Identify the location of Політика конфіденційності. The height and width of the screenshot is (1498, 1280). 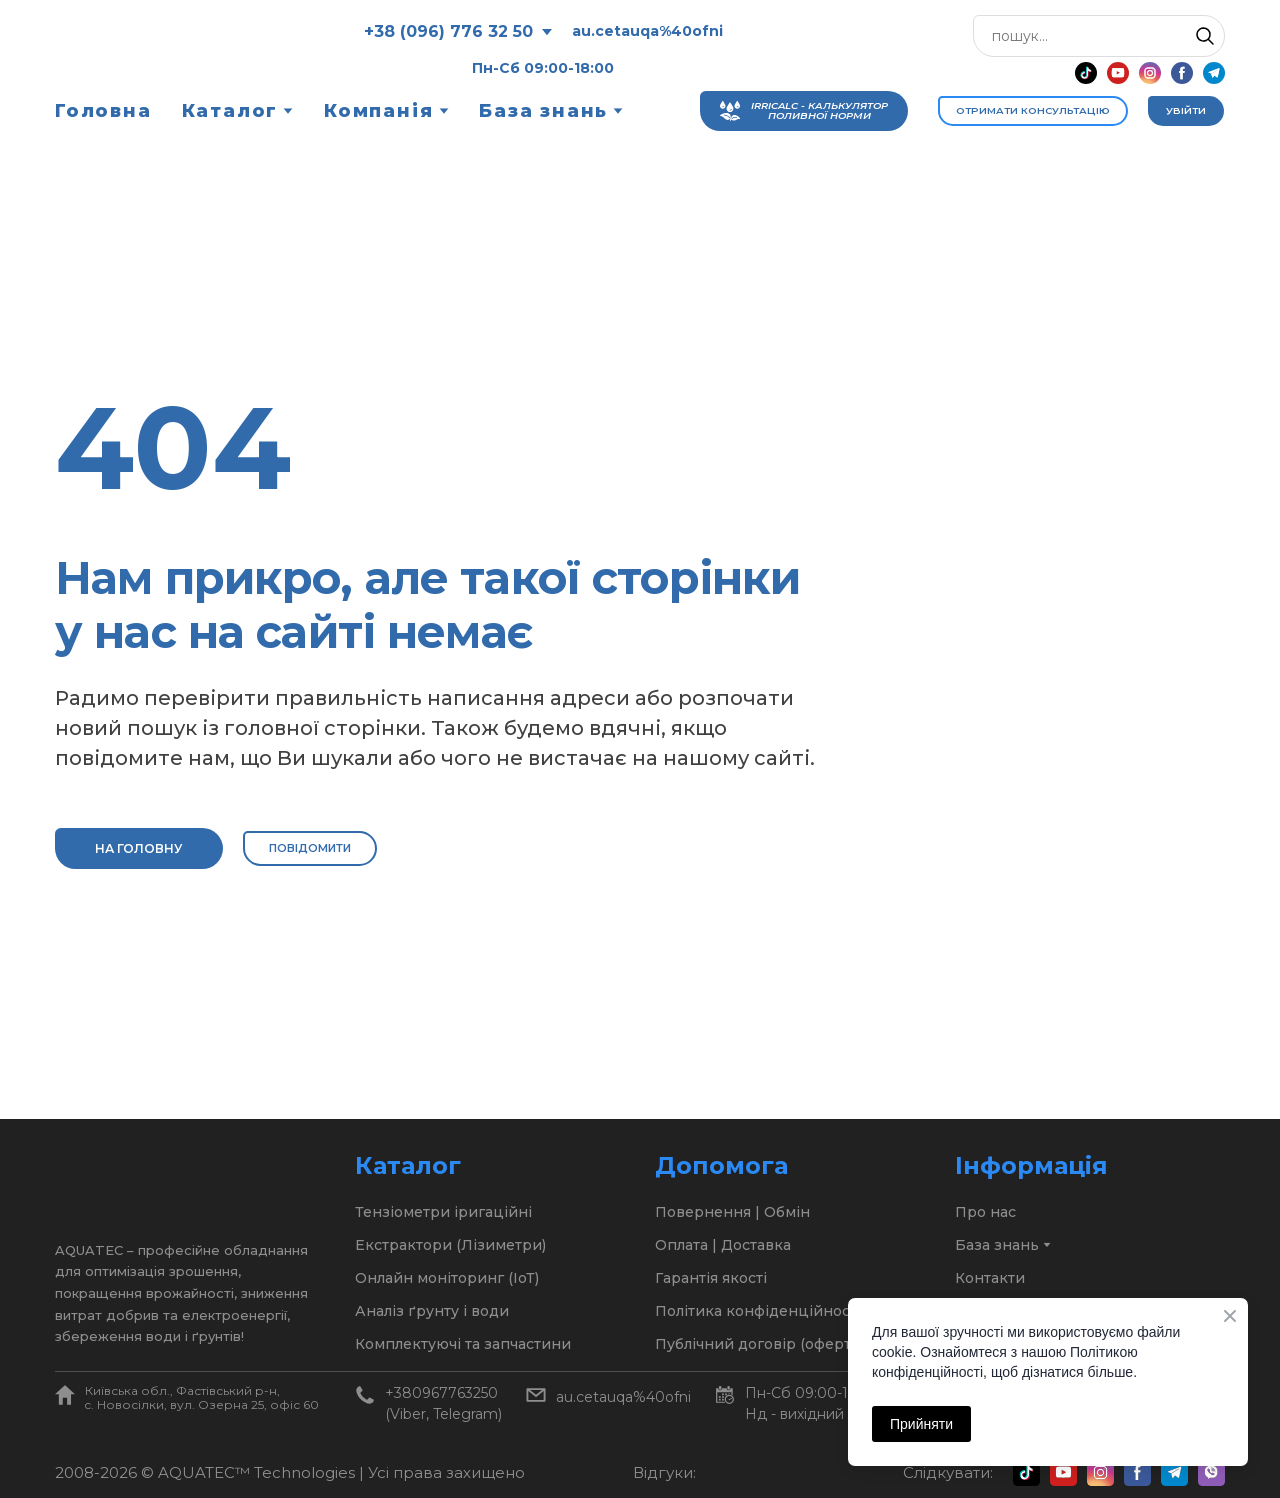
(758, 1311).